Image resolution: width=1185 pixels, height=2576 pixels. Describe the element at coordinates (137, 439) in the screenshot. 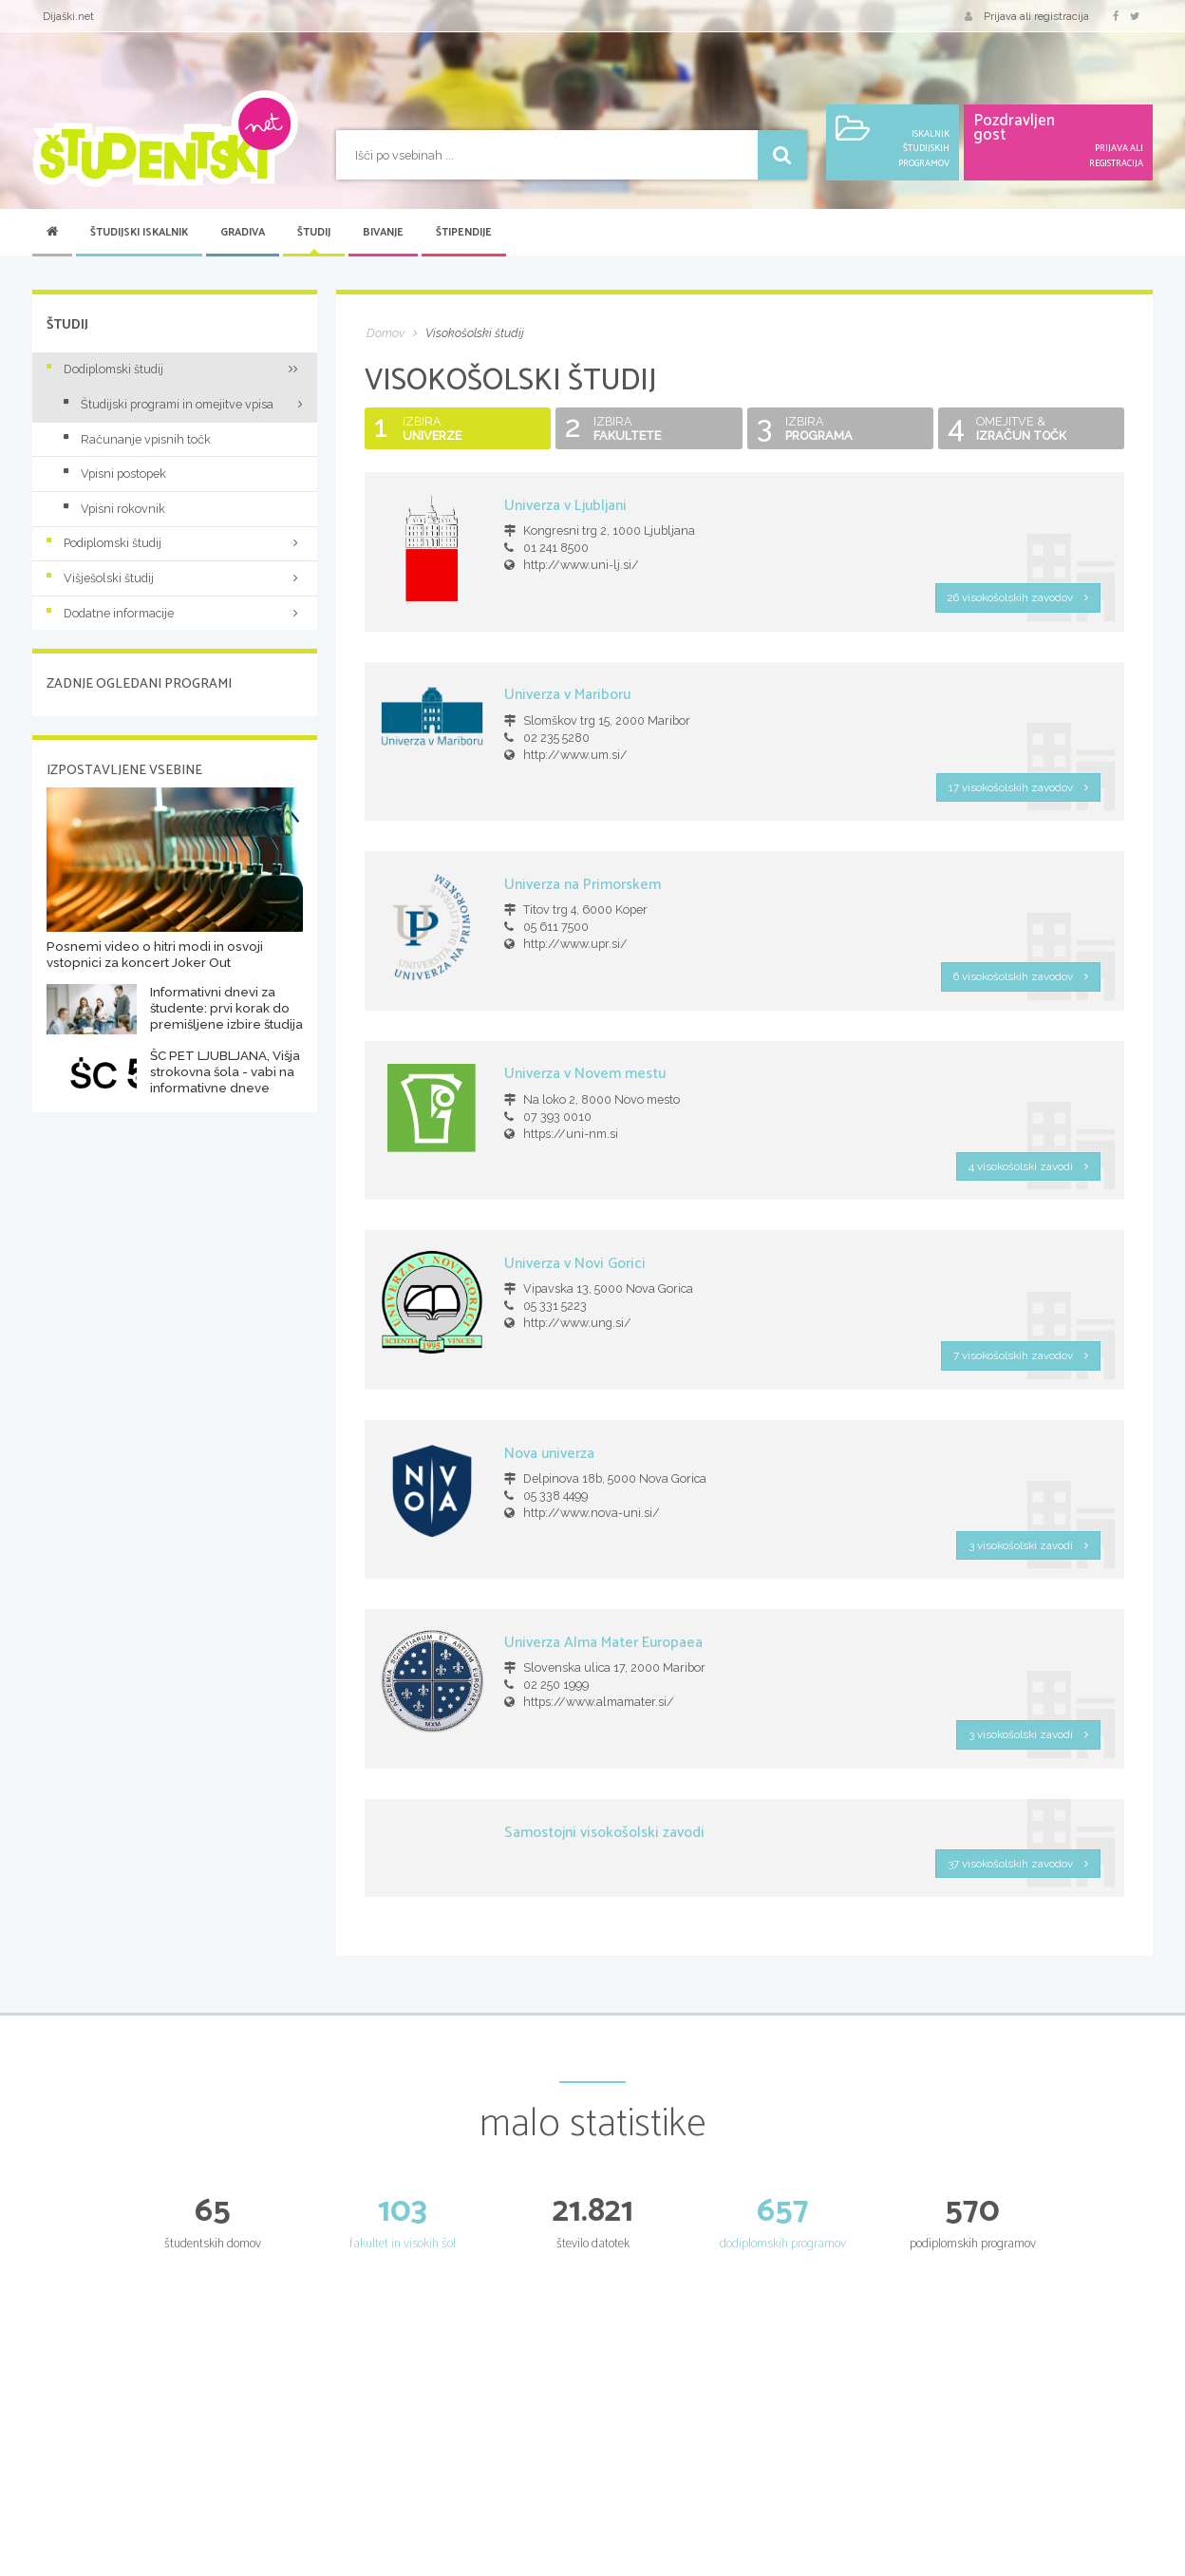

I see `Računanje vpisnih točk` at that location.